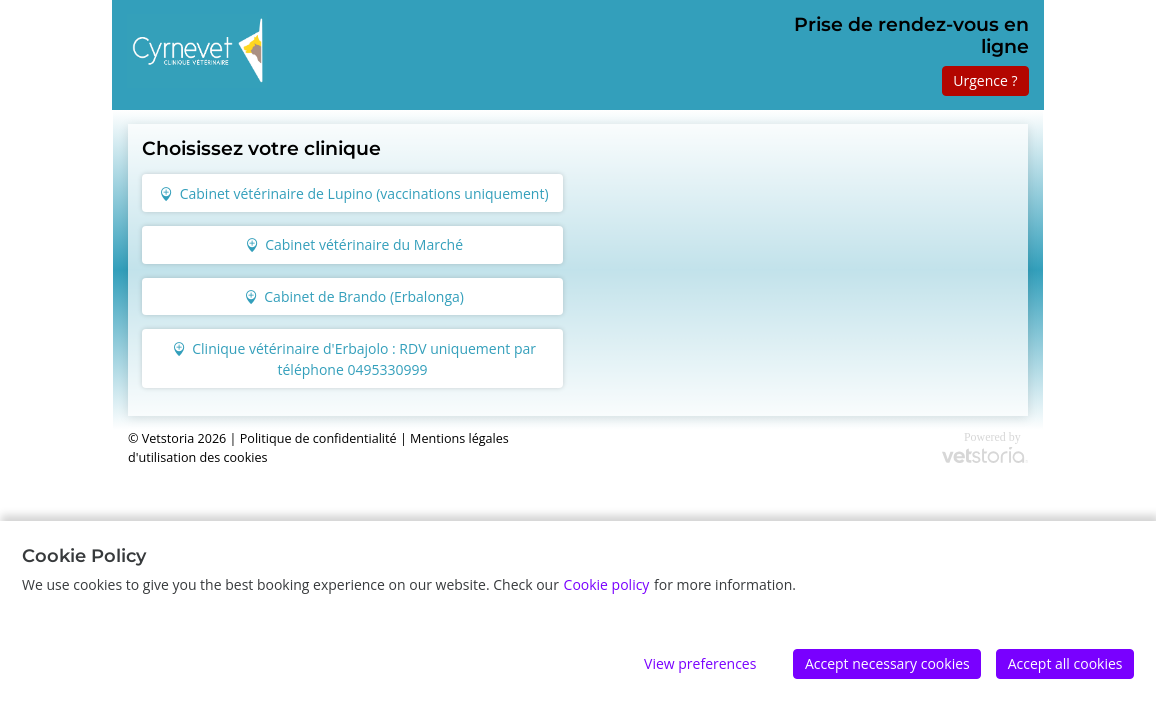 The width and height of the screenshot is (1156, 720). I want to click on Cabinet vétérinaire de Lupino (vaccinations uniquement), so click(353, 193).